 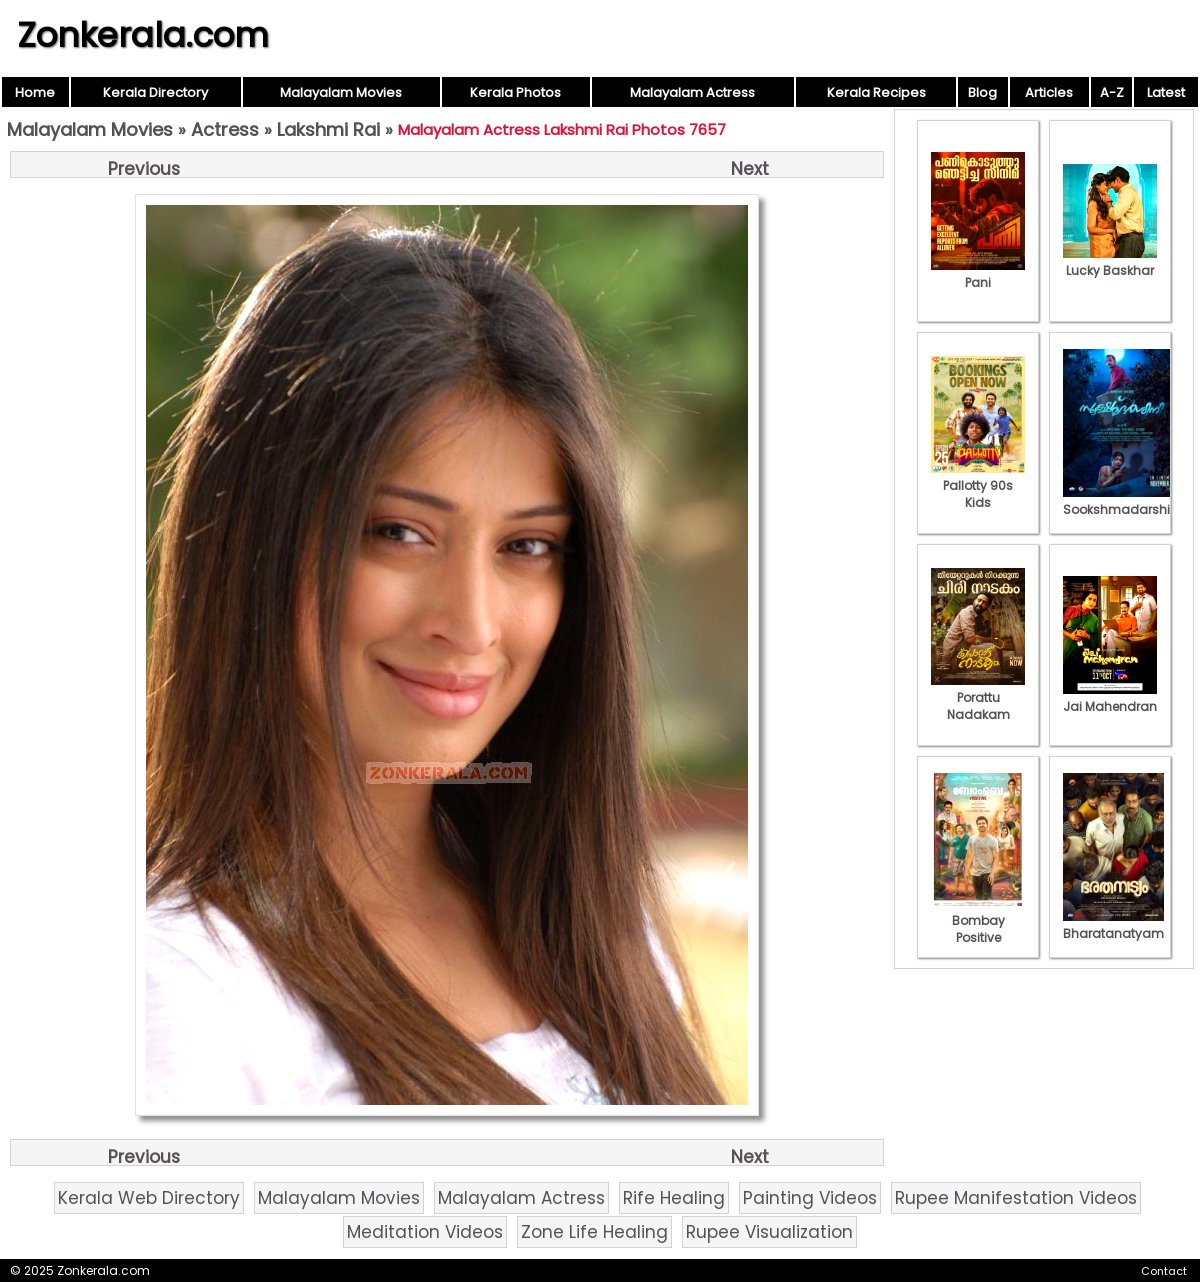 I want to click on Painting Videos, so click(x=810, y=1198).